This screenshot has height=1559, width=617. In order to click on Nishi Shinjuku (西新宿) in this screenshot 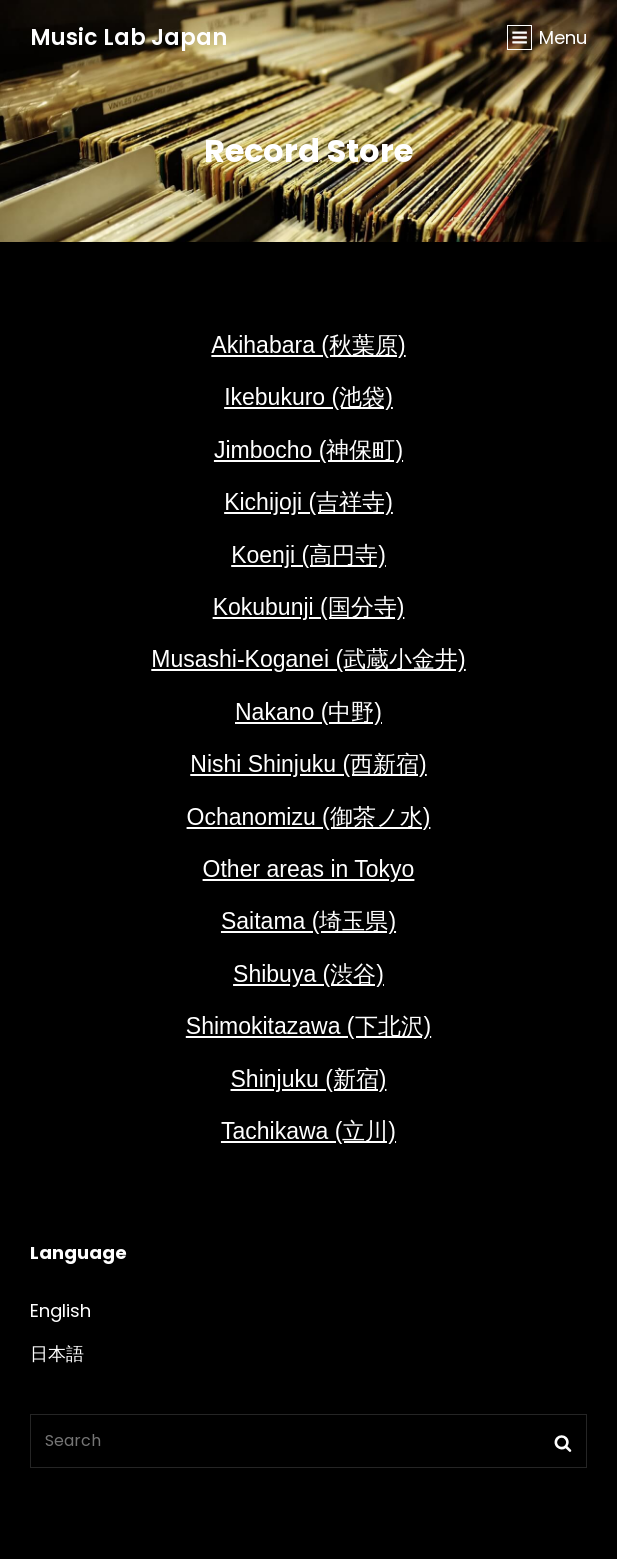, I will do `click(308, 764)`.